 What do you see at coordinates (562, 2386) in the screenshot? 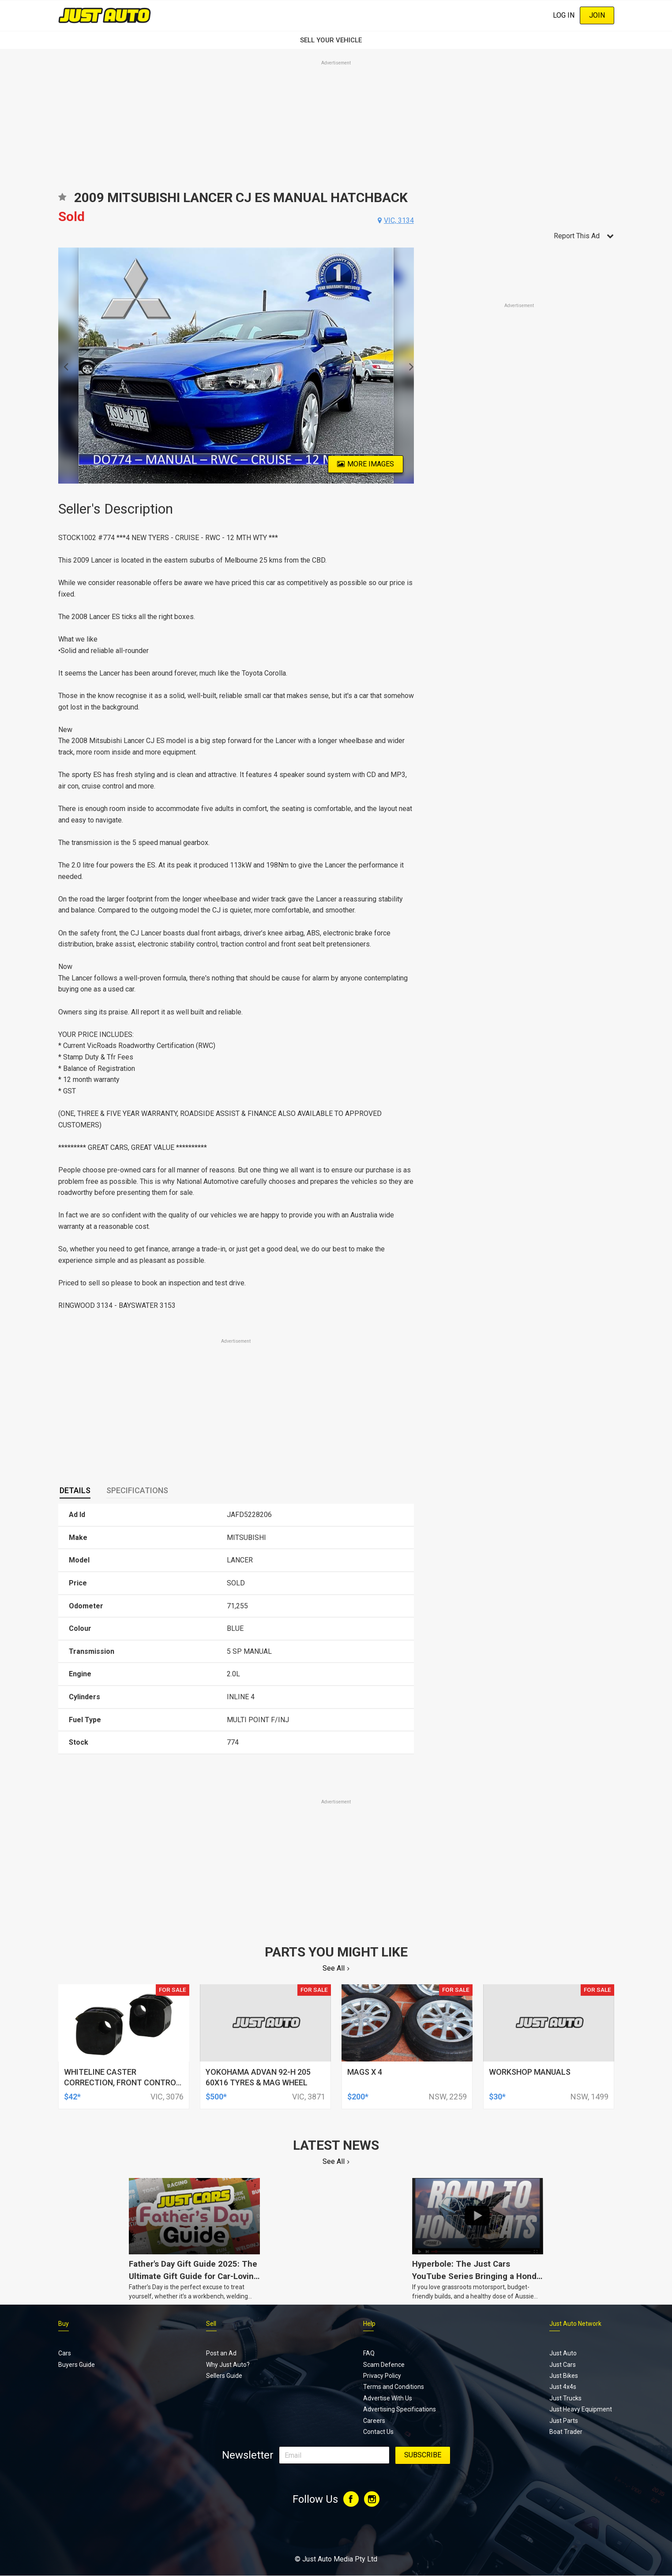
I see `Just 4x4s` at bounding box center [562, 2386].